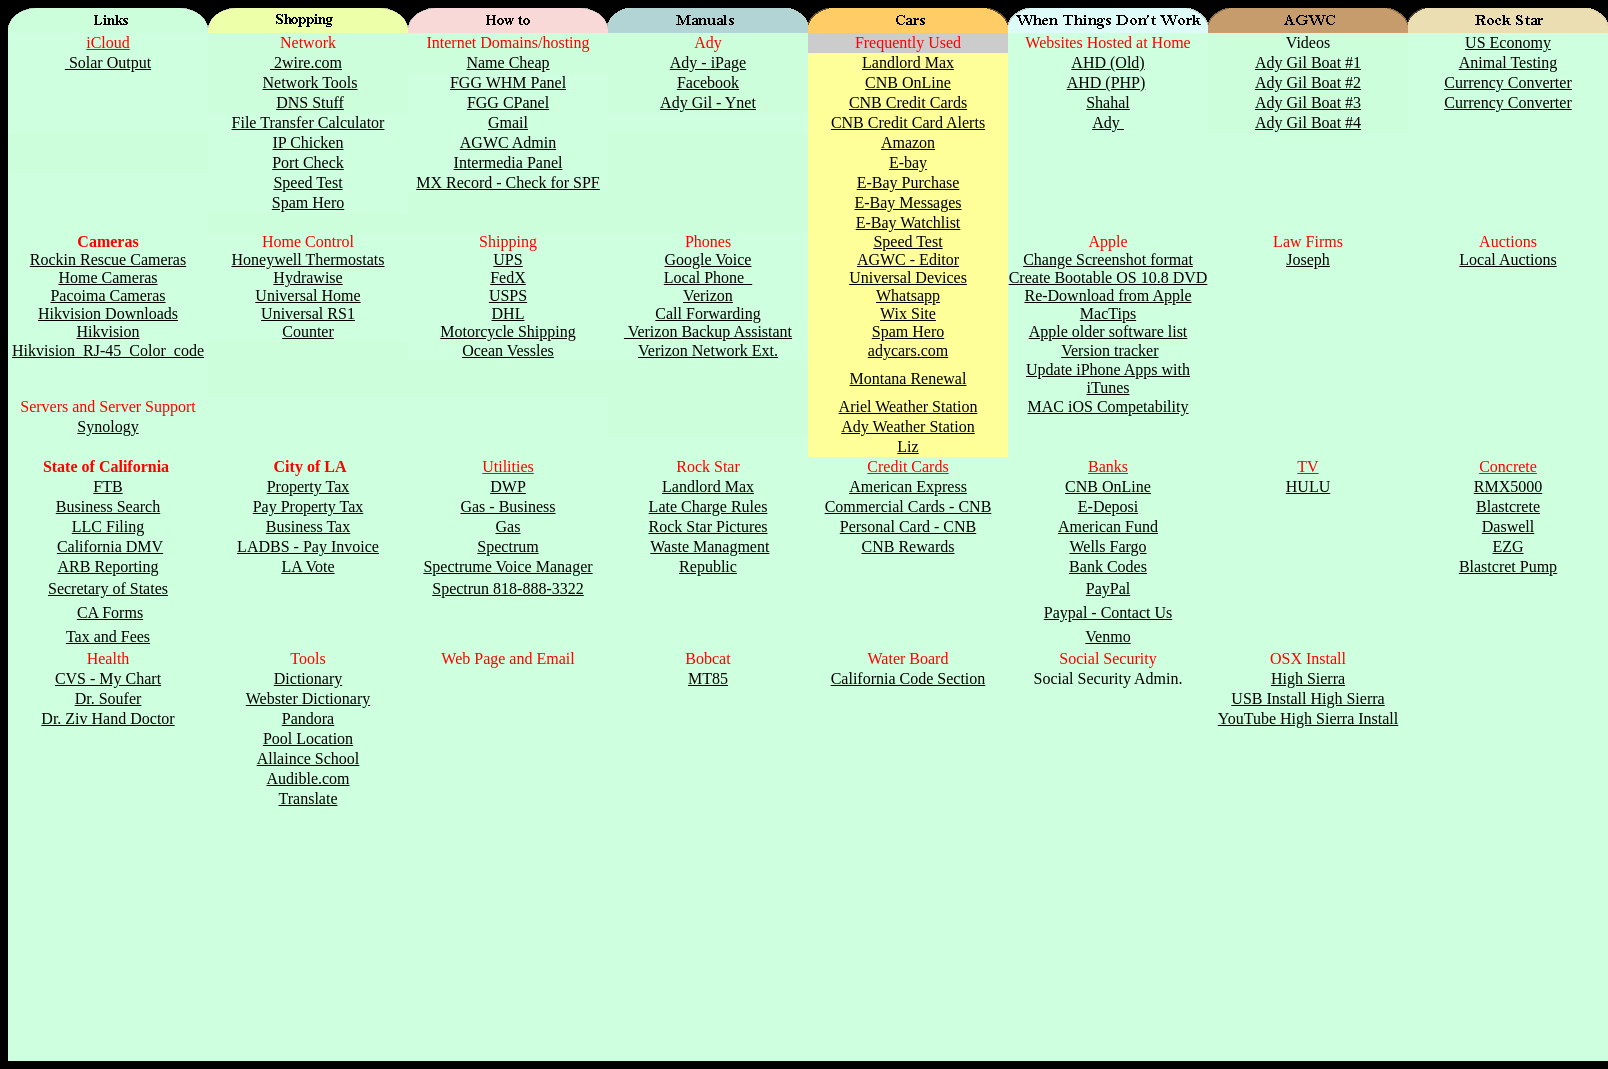 This screenshot has width=1608, height=1069. I want to click on E-Bay Watchlist, so click(908, 222).